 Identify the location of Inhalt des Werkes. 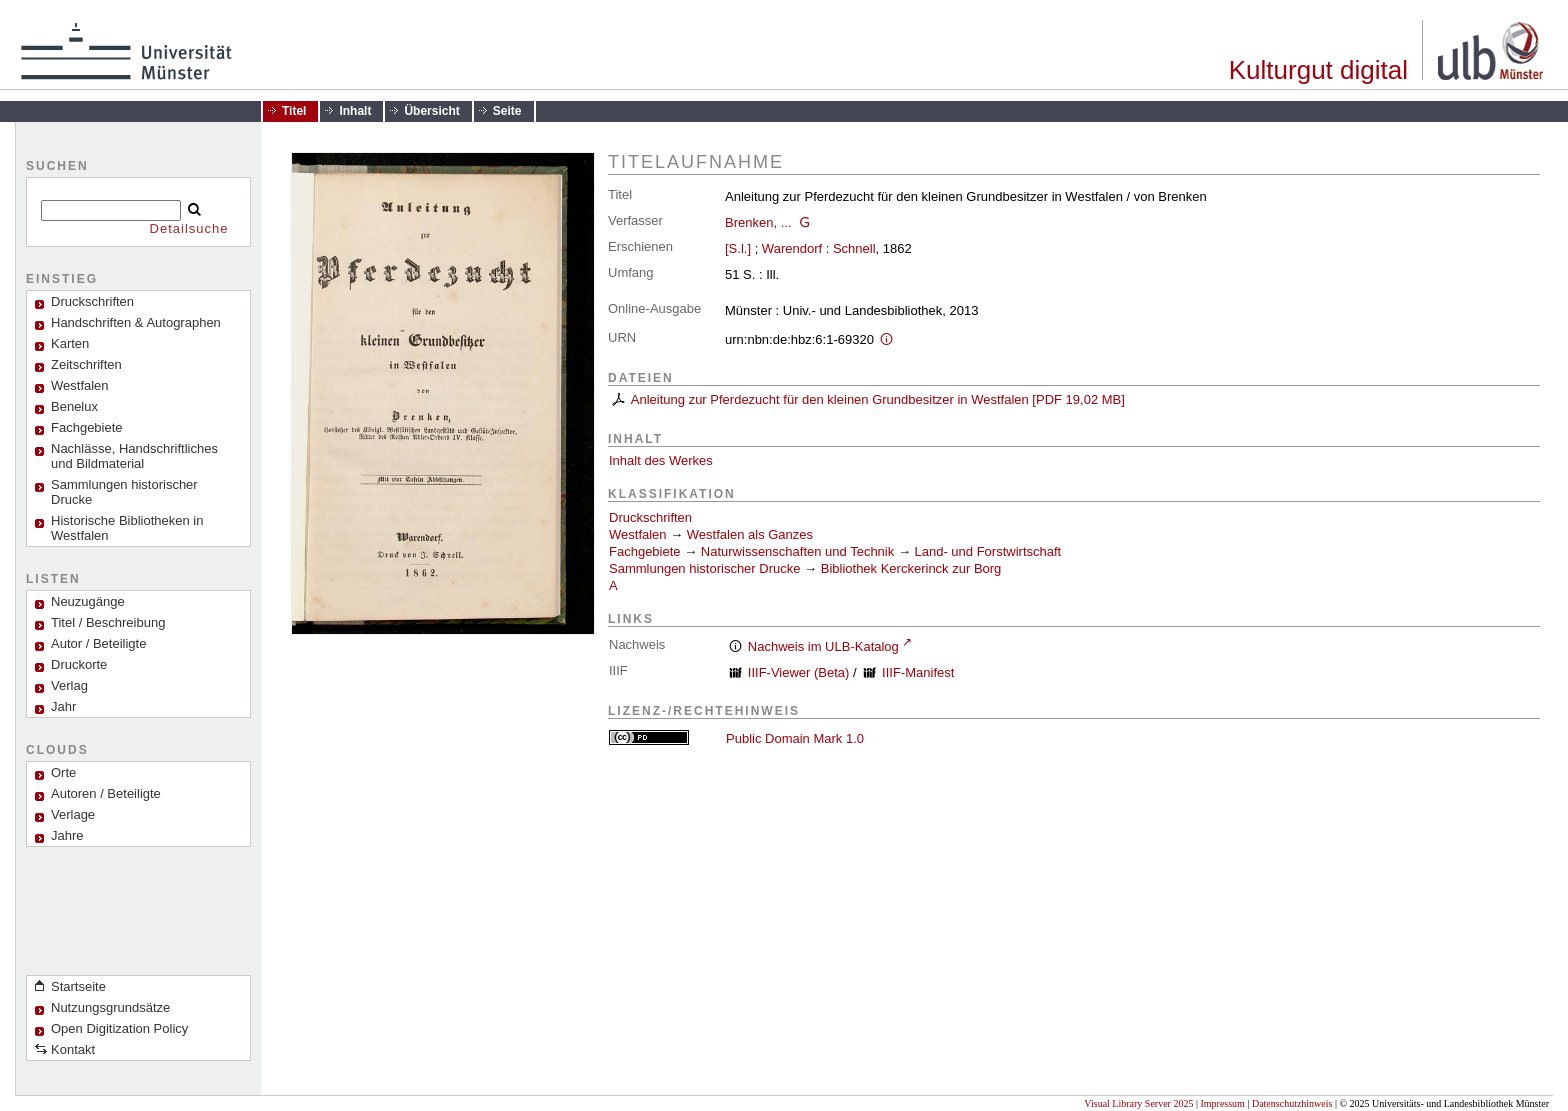
(661, 460).